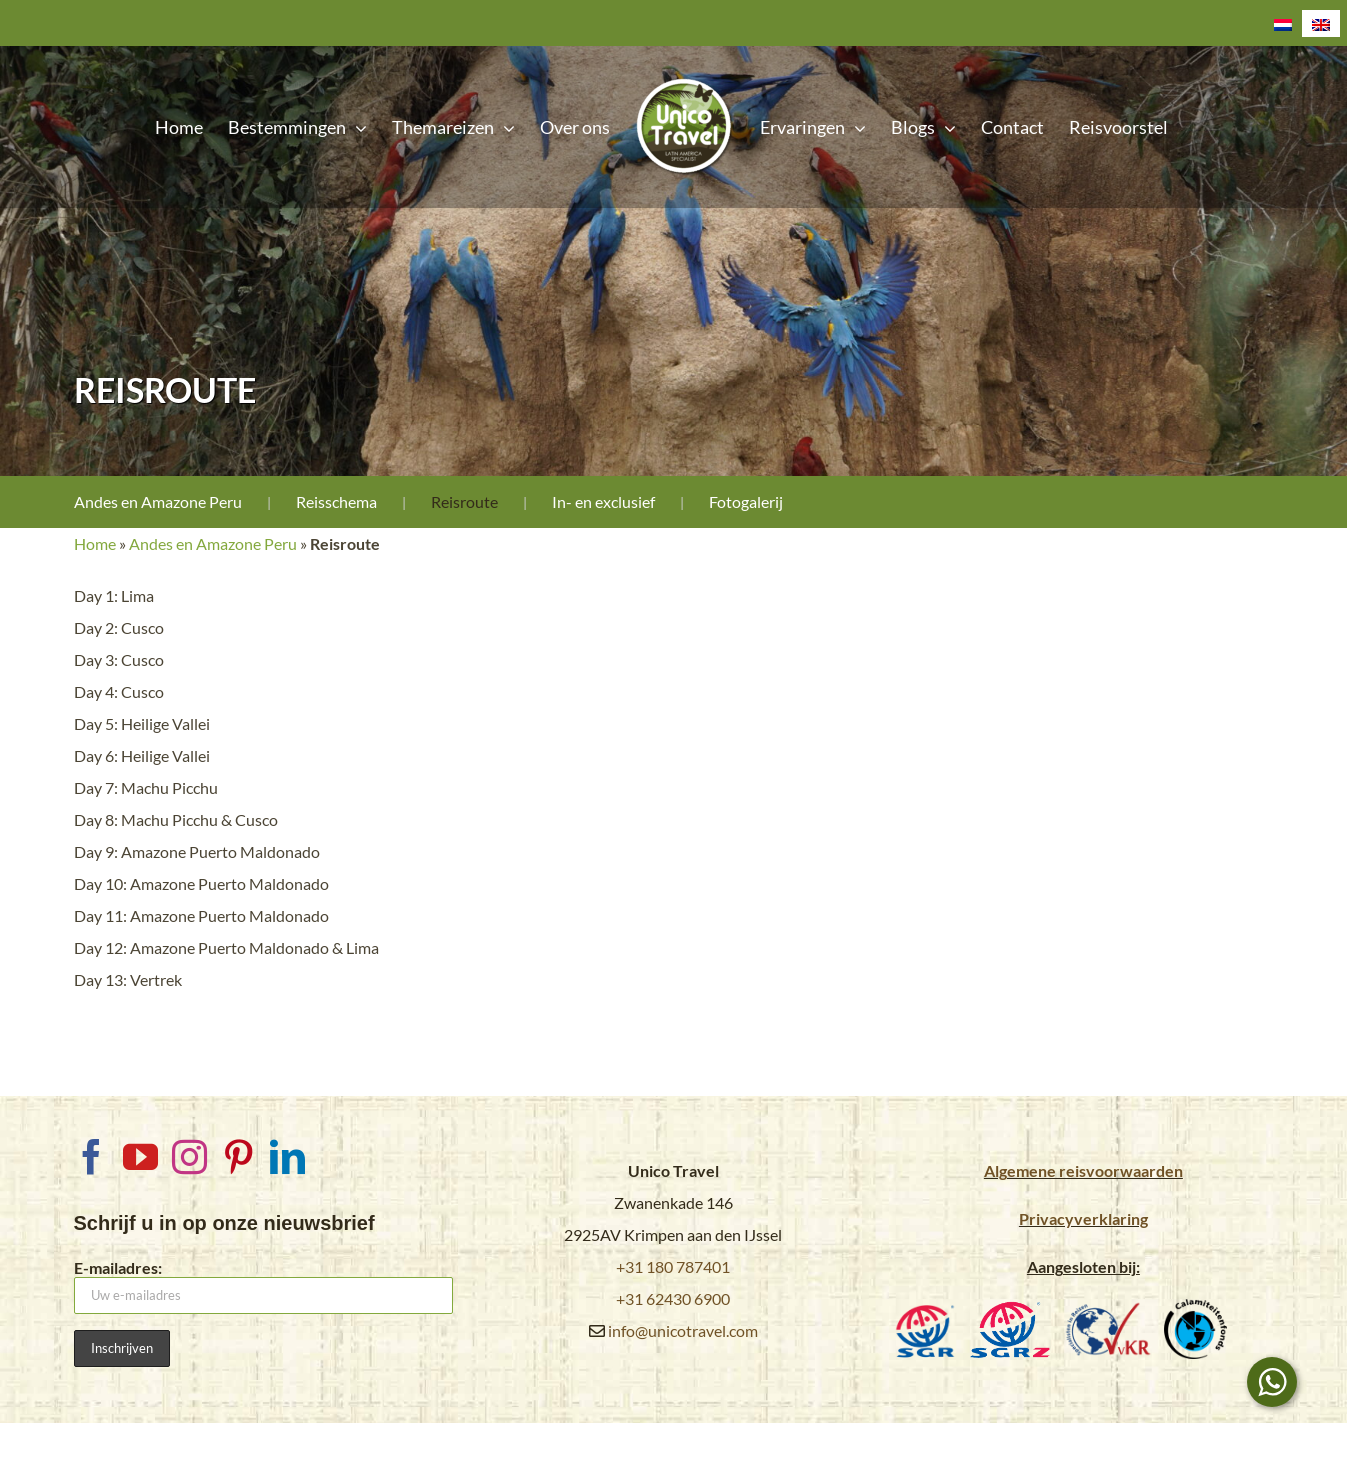 The image size is (1347, 1457). Describe the element at coordinates (189, 1156) in the screenshot. I see `[Instagram]` at that location.